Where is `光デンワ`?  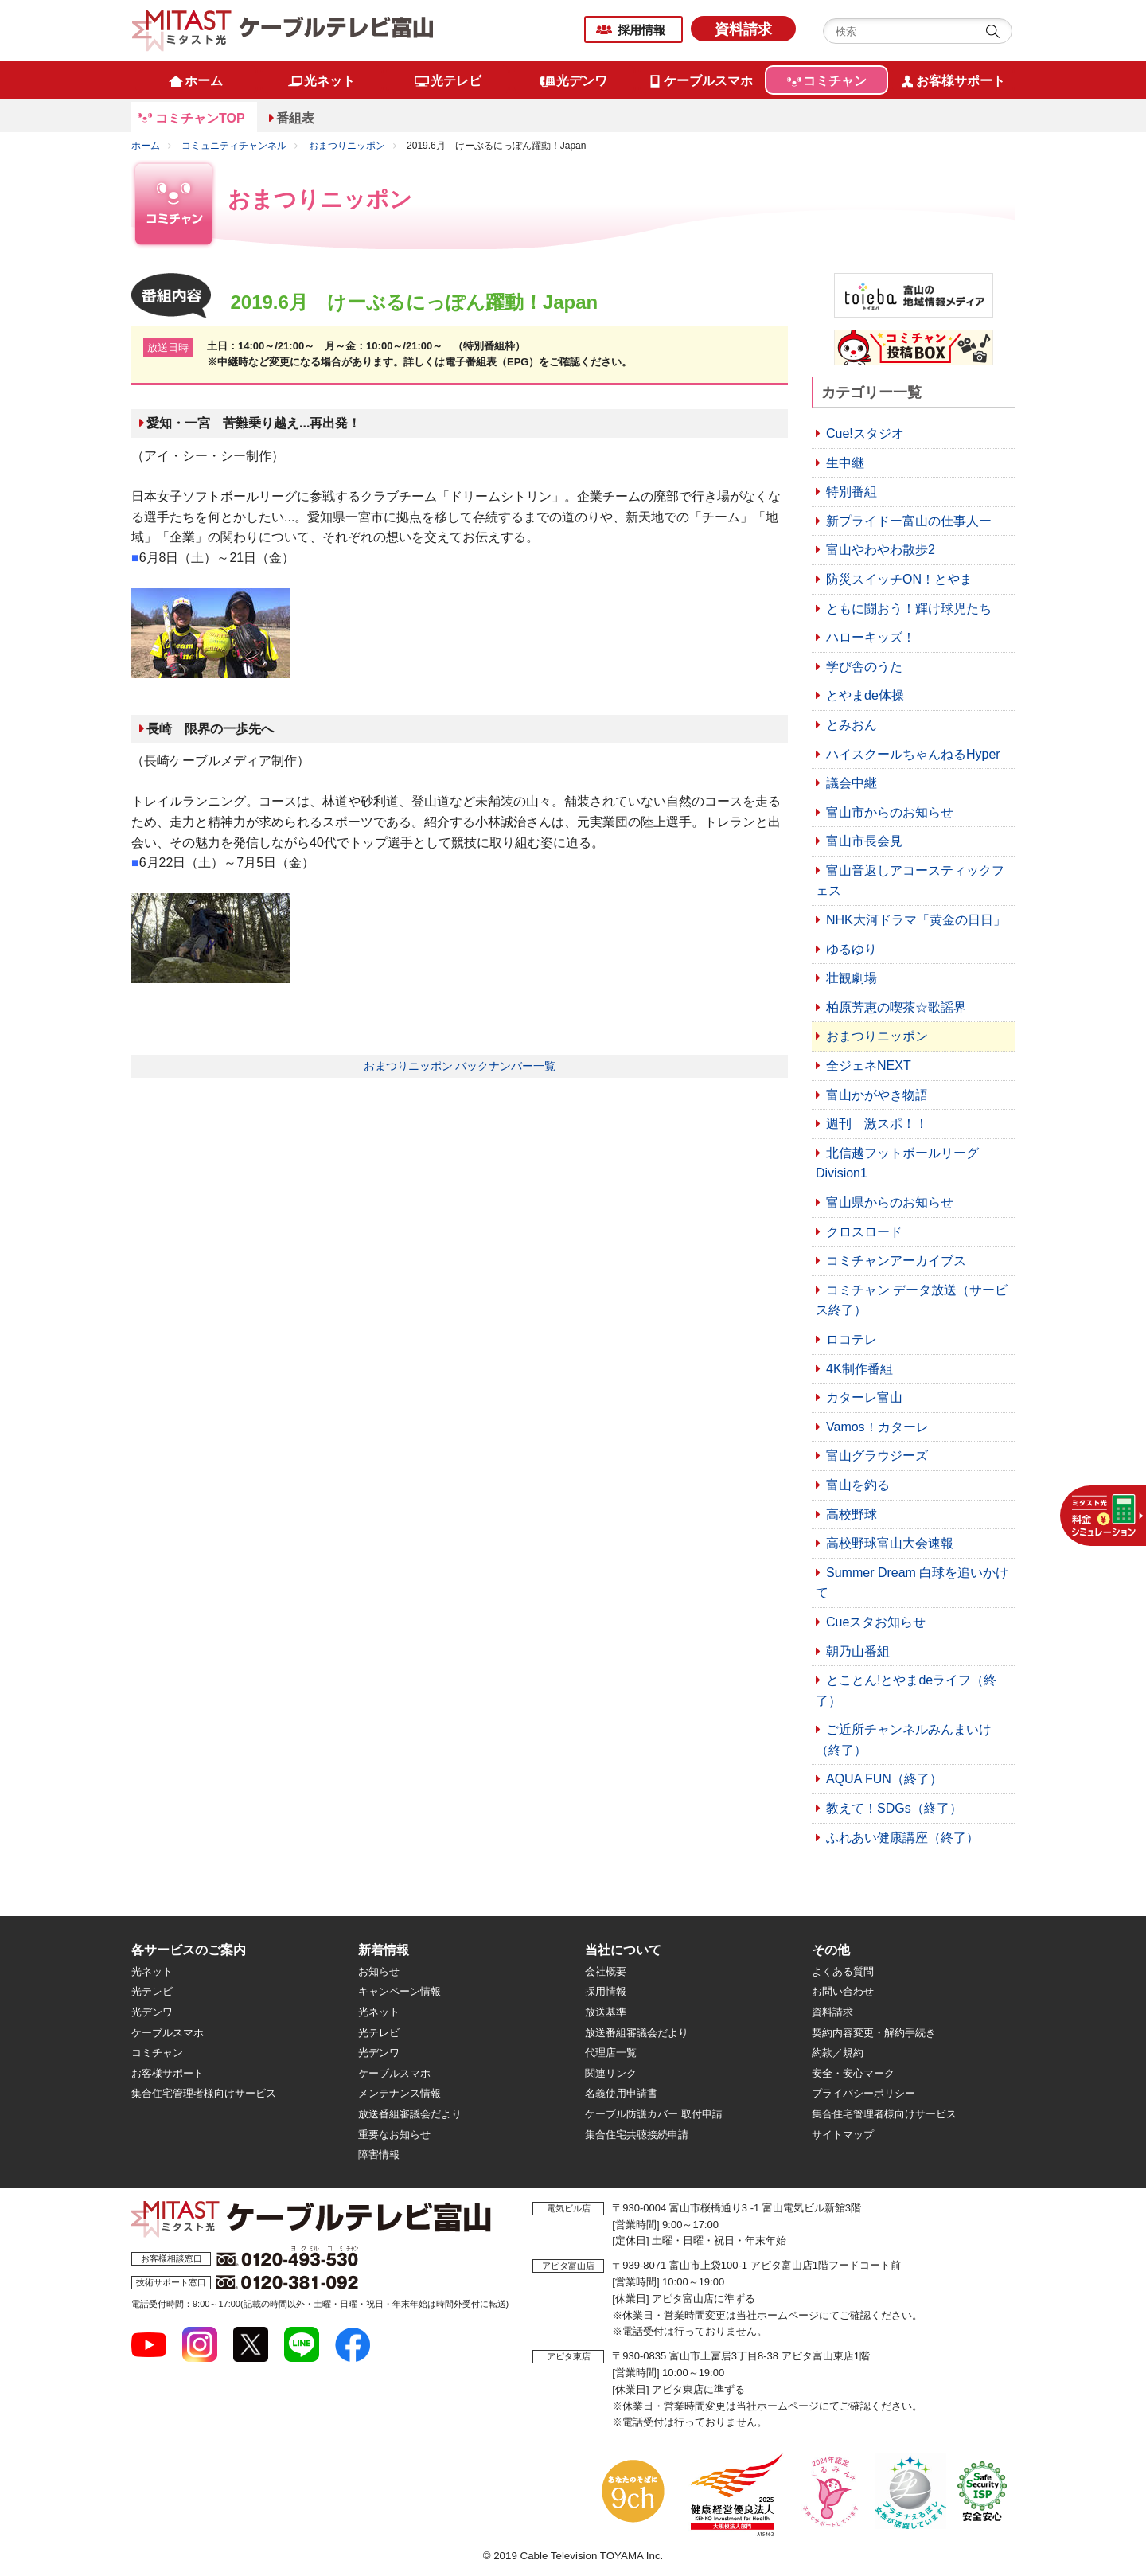 光デンワ is located at coordinates (152, 2012).